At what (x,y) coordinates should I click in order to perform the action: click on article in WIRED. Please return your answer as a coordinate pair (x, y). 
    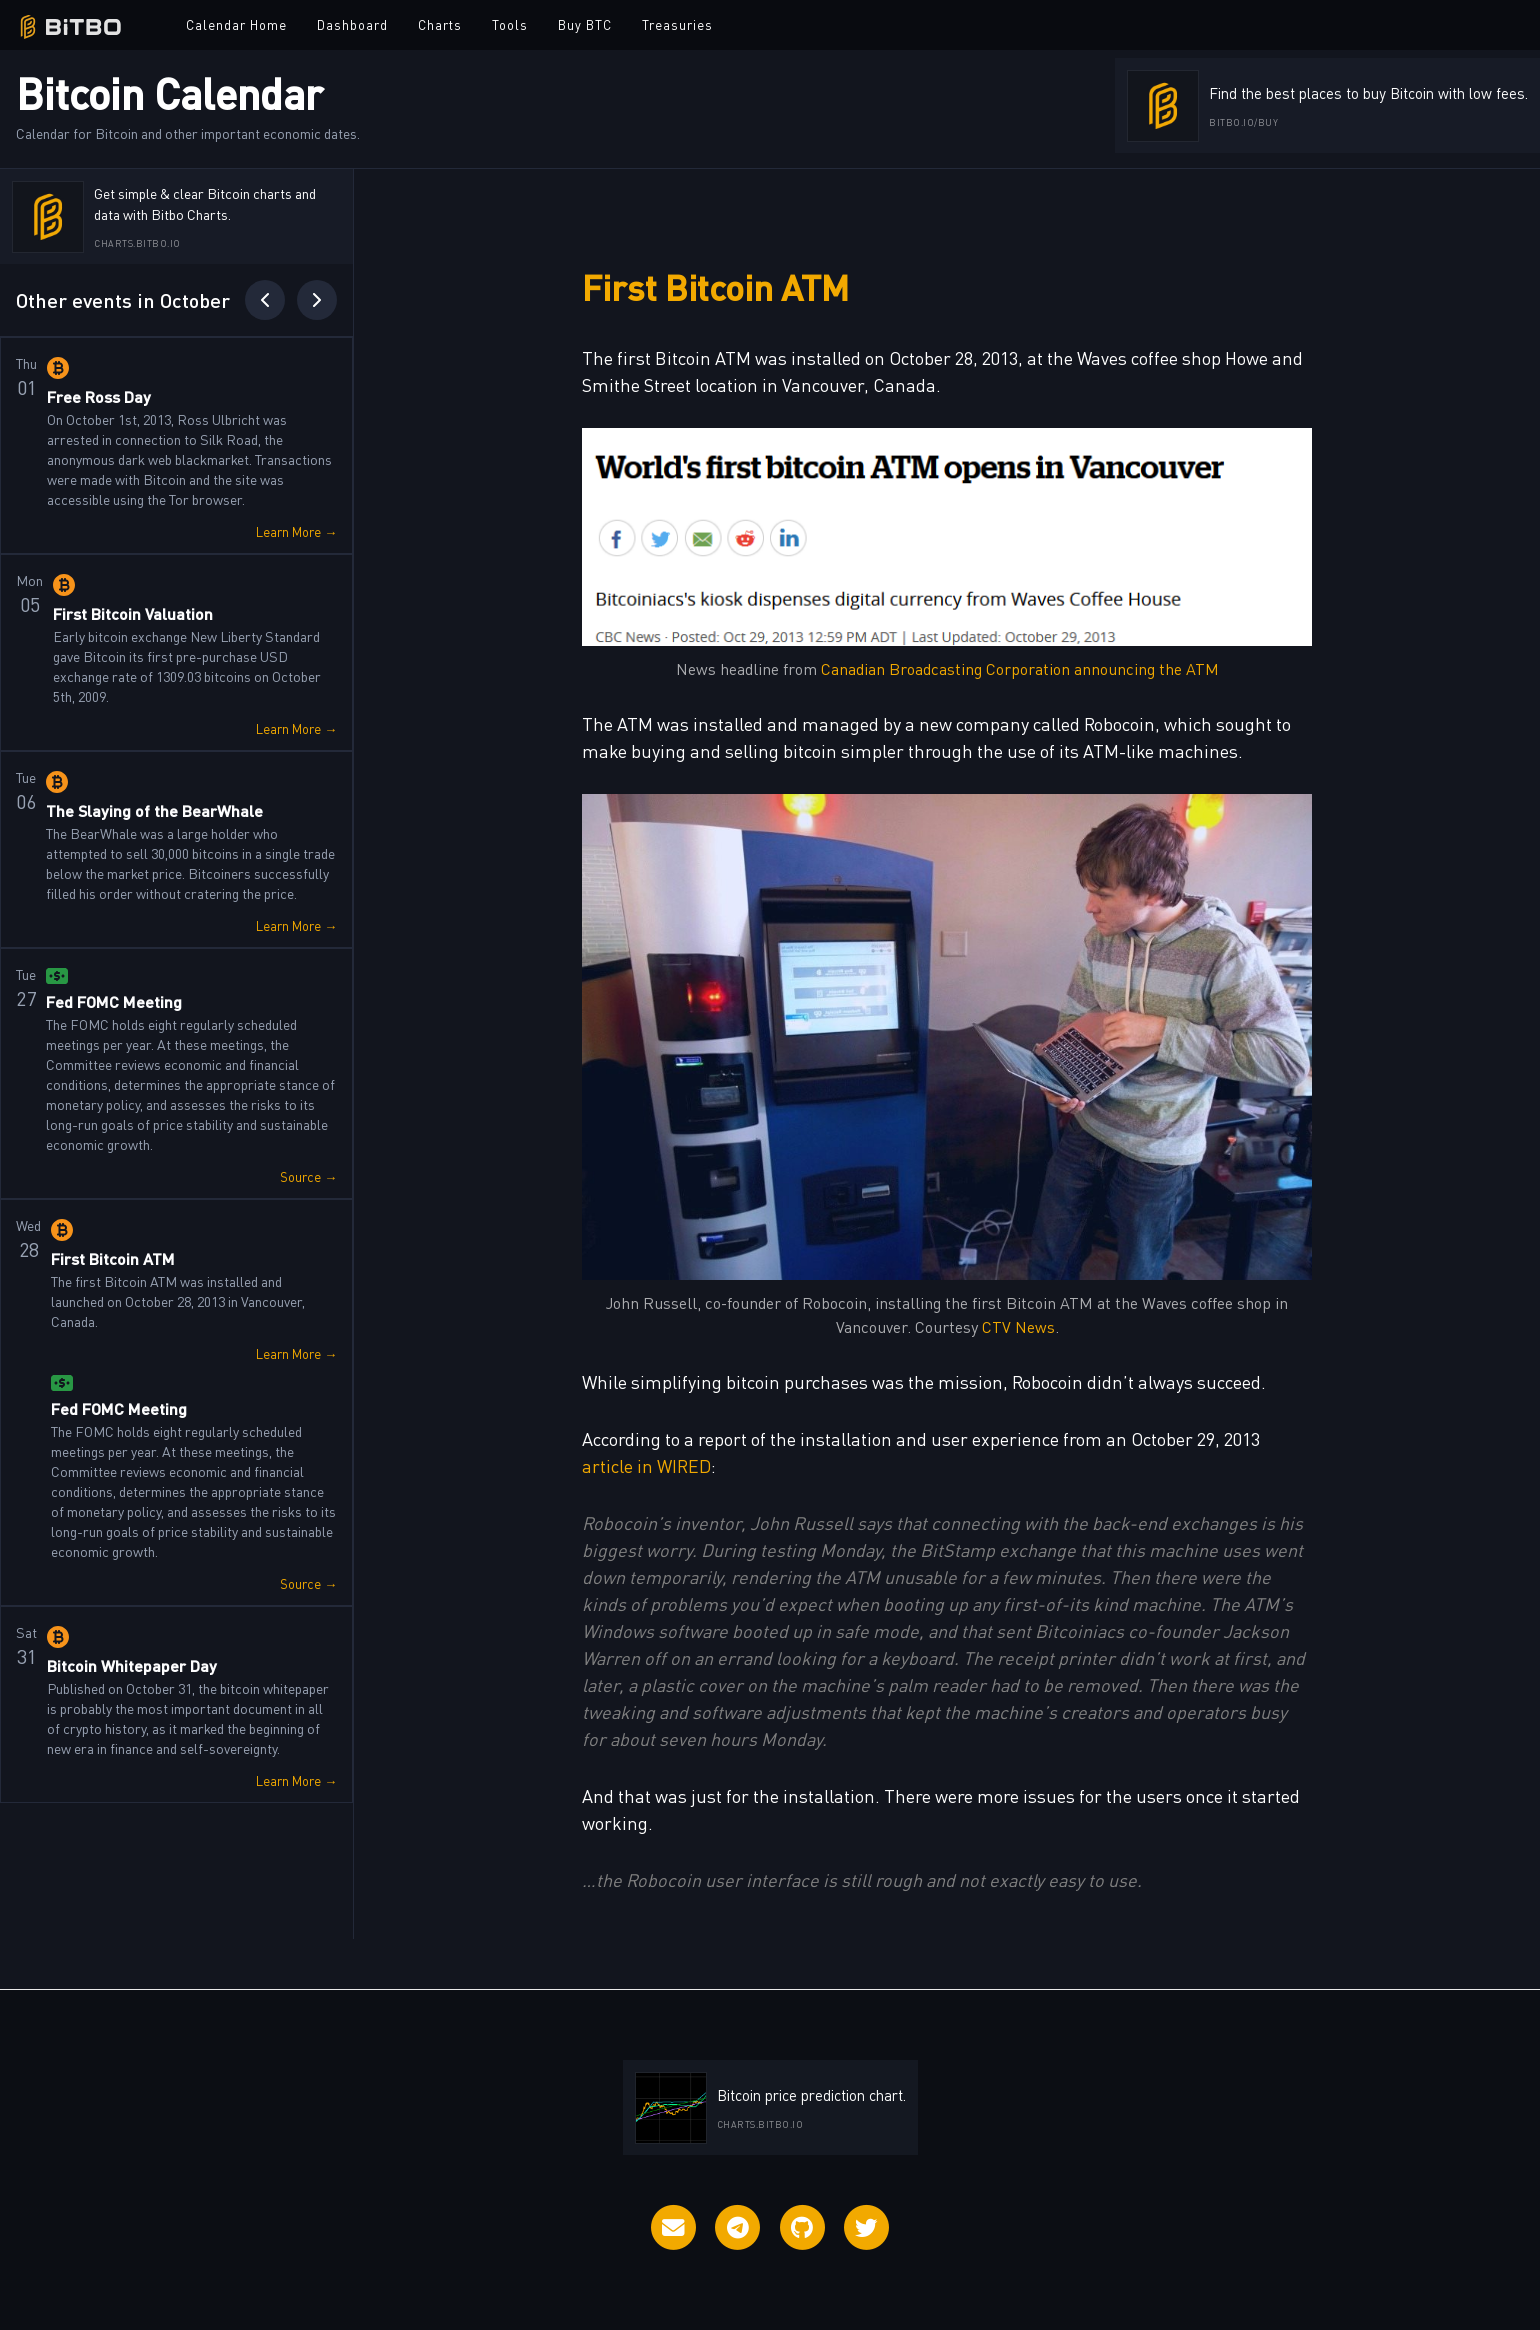
    Looking at the image, I should click on (646, 1465).